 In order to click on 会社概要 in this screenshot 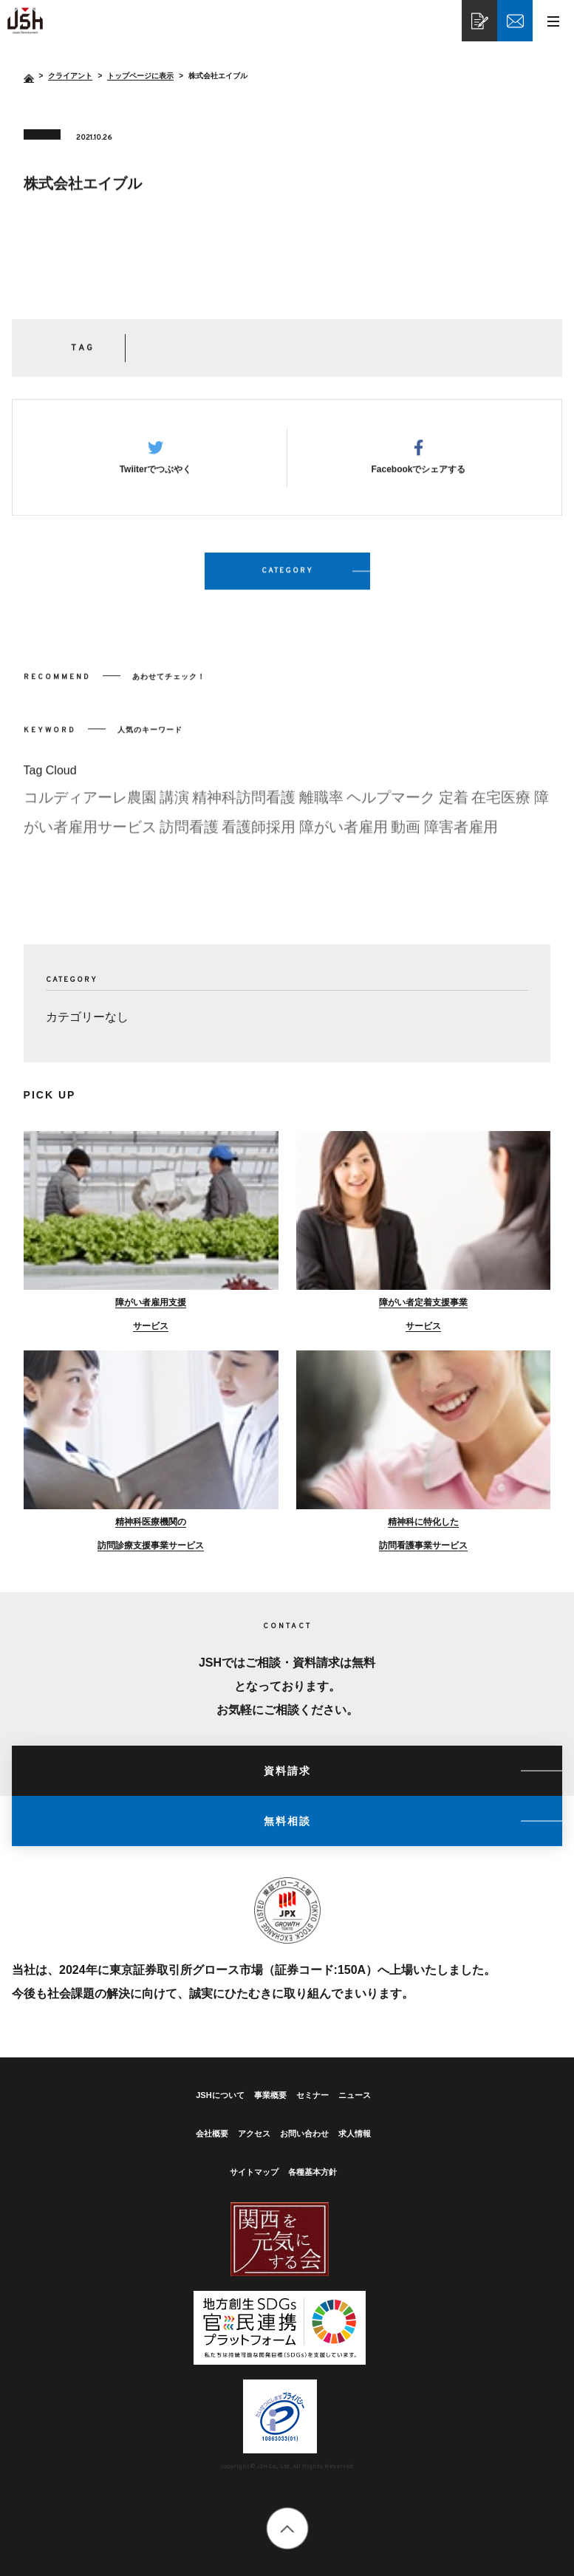, I will do `click(212, 2133)`.